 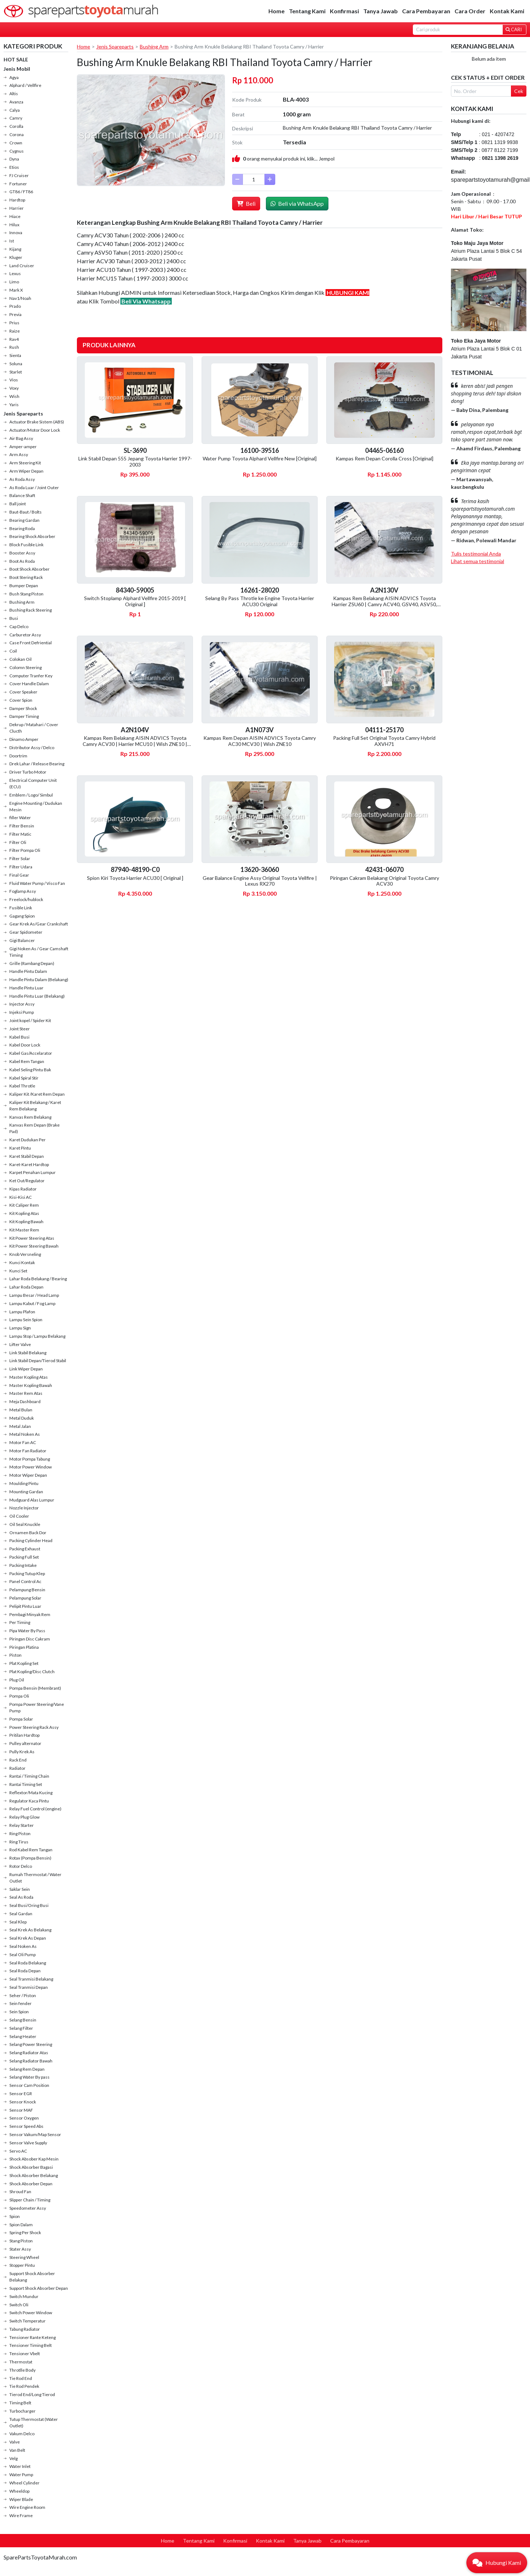 What do you see at coordinates (14, 77) in the screenshot?
I see `Agya` at bounding box center [14, 77].